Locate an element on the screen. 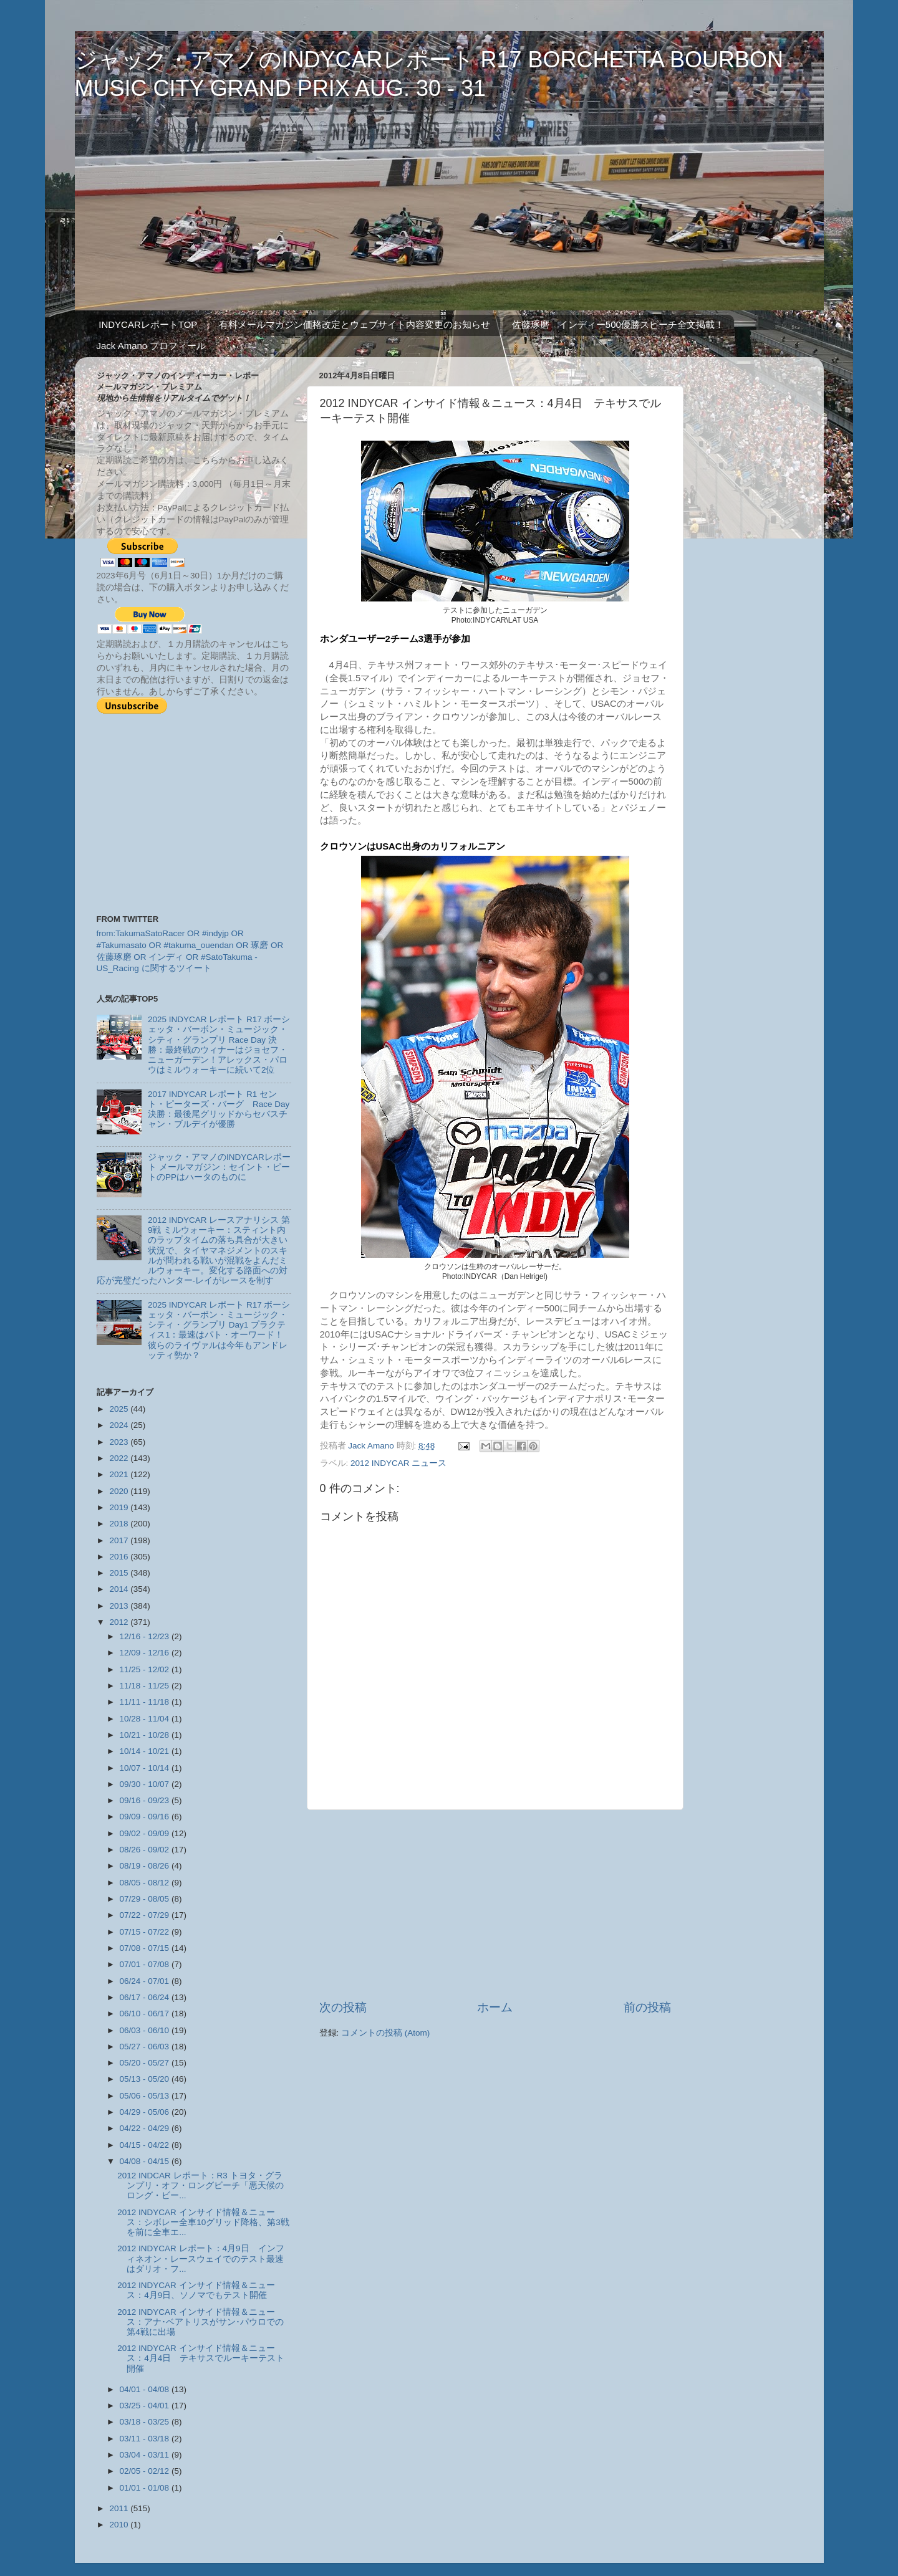 This screenshot has width=898, height=2576. [Advertisement] is located at coordinates (495, 1905).